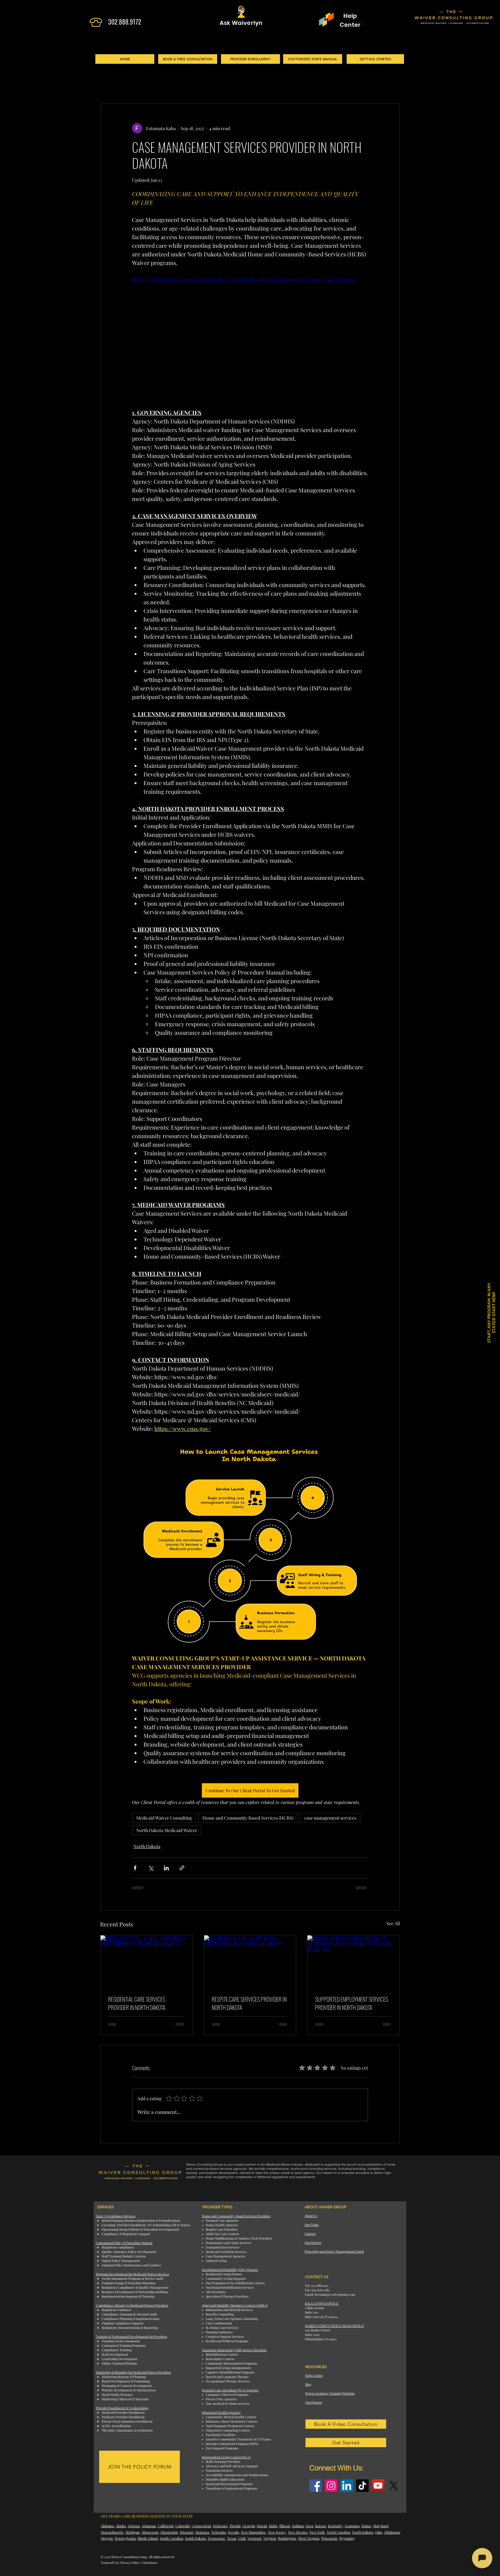 The image size is (500, 2576). I want to click on Wyoming, so click(347, 2538).